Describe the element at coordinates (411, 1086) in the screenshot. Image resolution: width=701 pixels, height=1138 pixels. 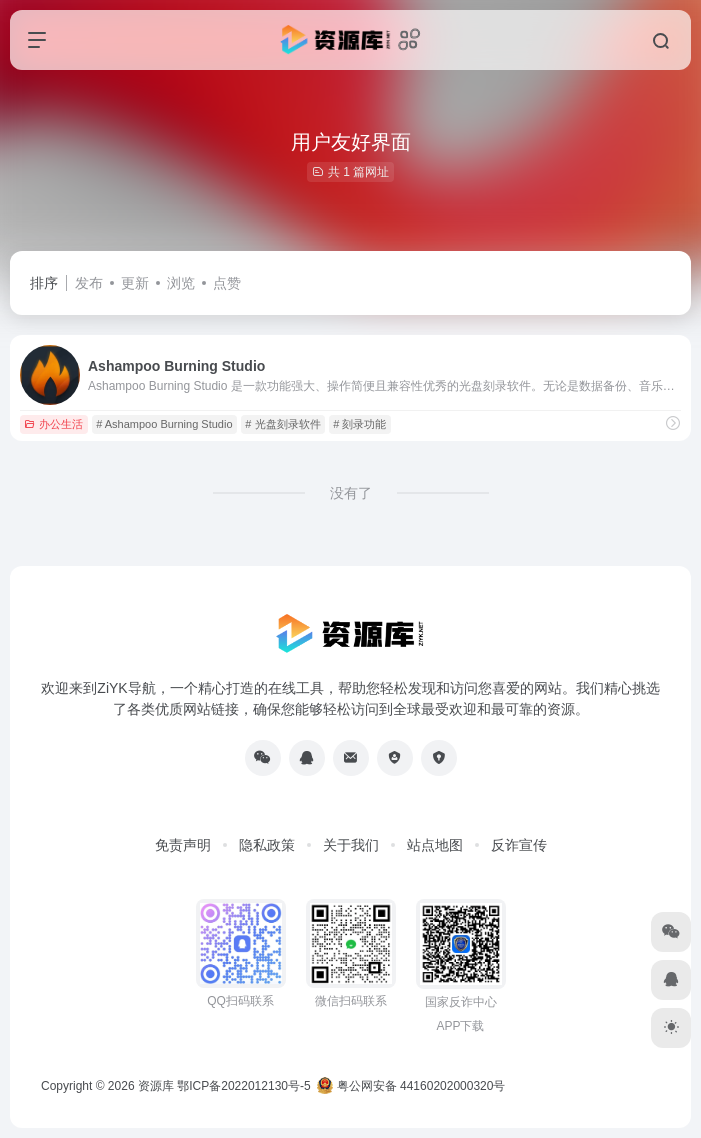
I see `粤公网安备 44160202000320号` at that location.